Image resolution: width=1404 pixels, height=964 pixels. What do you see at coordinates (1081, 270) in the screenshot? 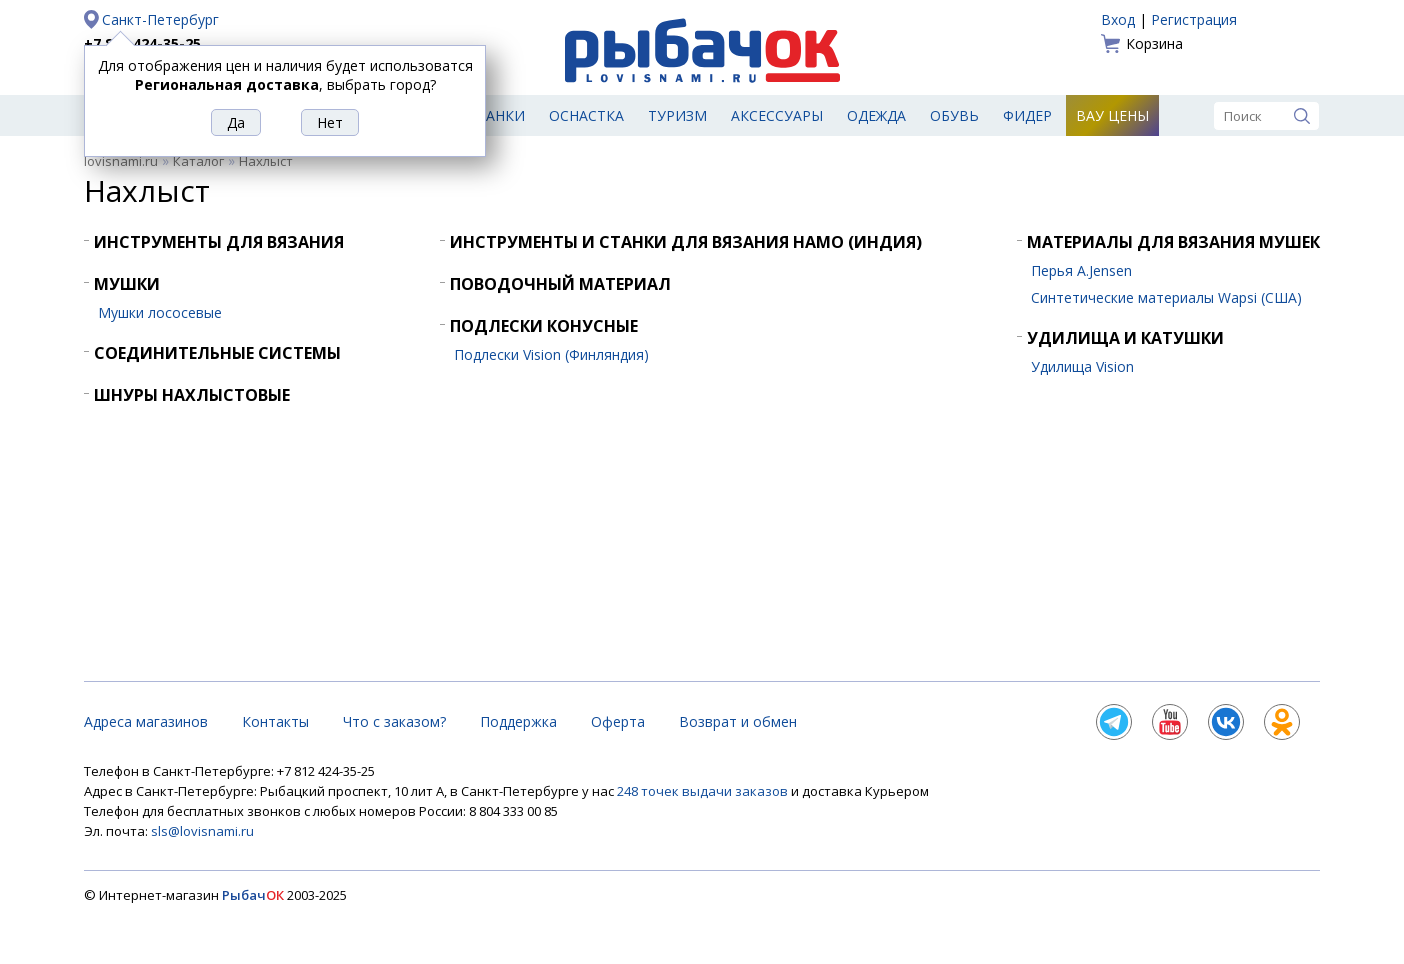
I see `Перья A.Jensen` at bounding box center [1081, 270].